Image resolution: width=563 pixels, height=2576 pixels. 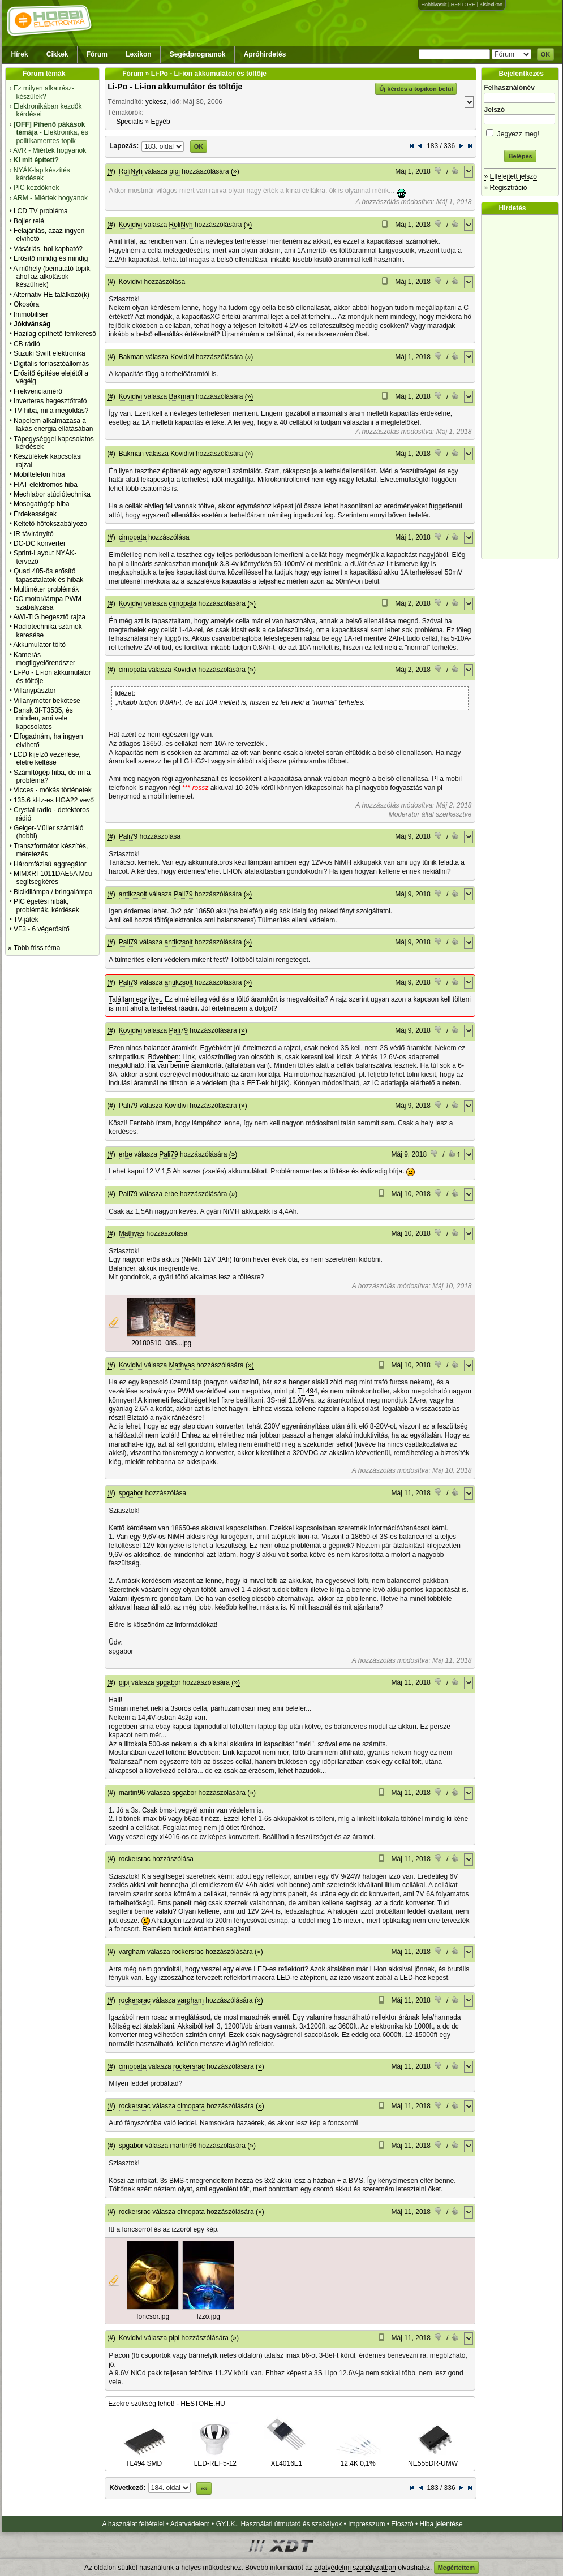 I want to click on Bojler relé, so click(x=29, y=221).